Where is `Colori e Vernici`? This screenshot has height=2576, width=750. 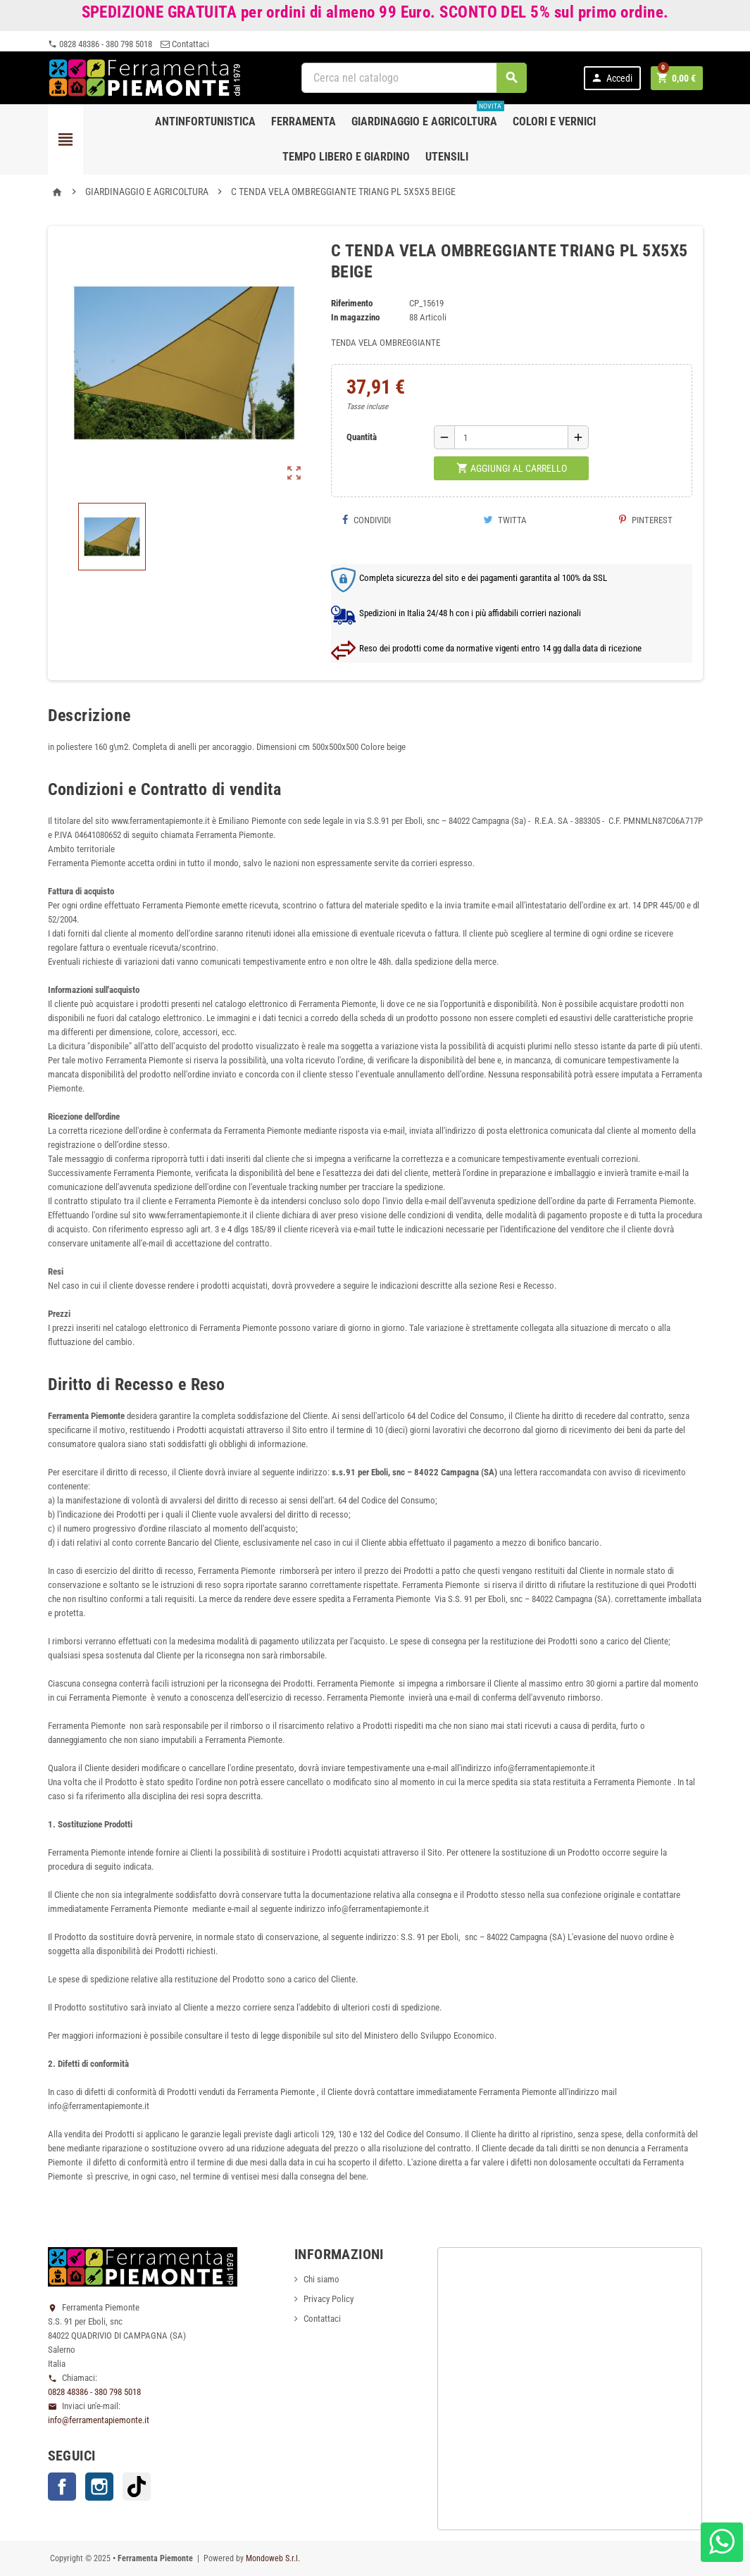 Colori e Vernici is located at coordinates (554, 121).